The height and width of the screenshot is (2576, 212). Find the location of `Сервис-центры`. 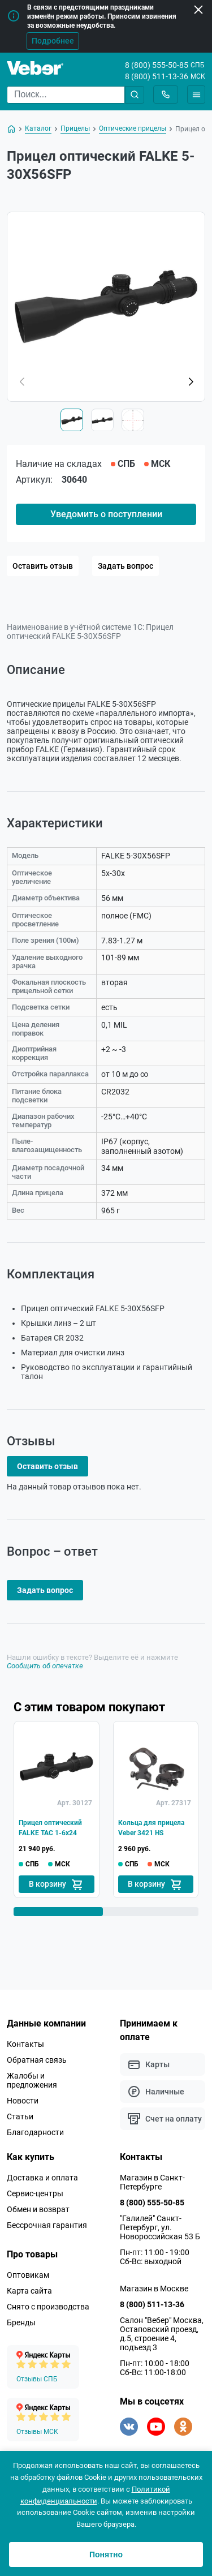

Сервис-центры is located at coordinates (35, 2193).